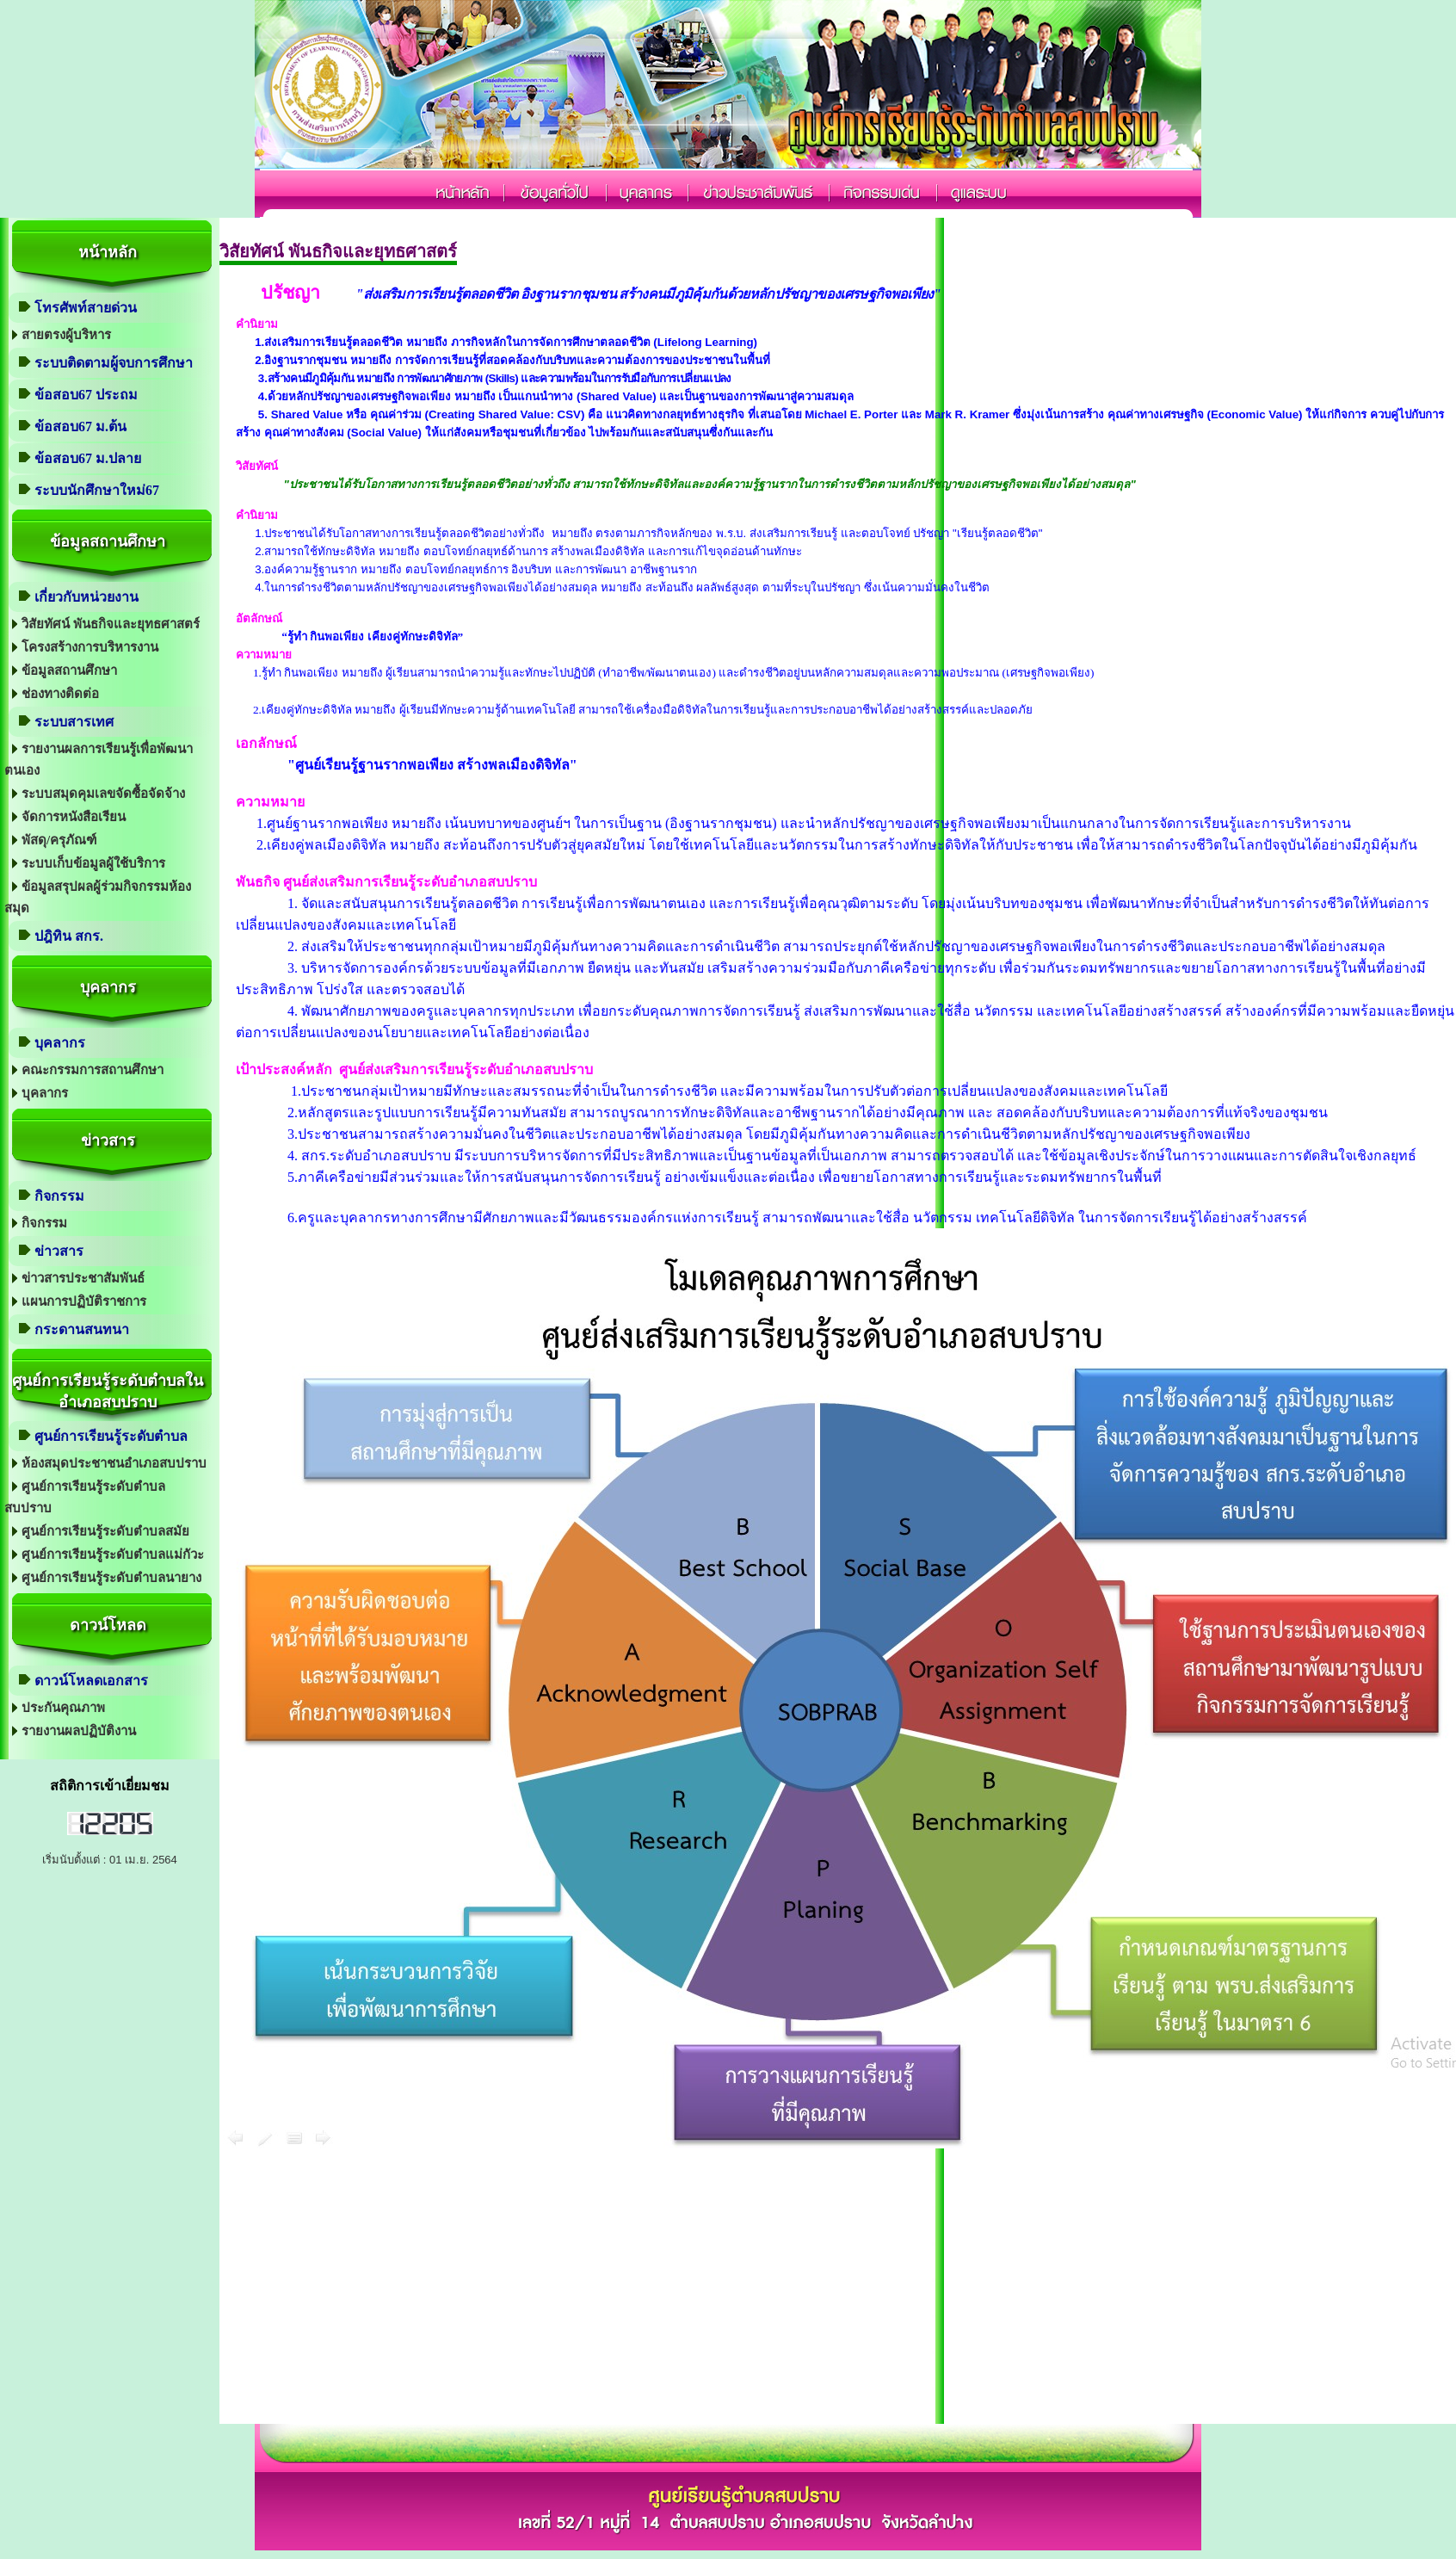  I want to click on ระบบนักศึกษาใหม่67, so click(96, 490).